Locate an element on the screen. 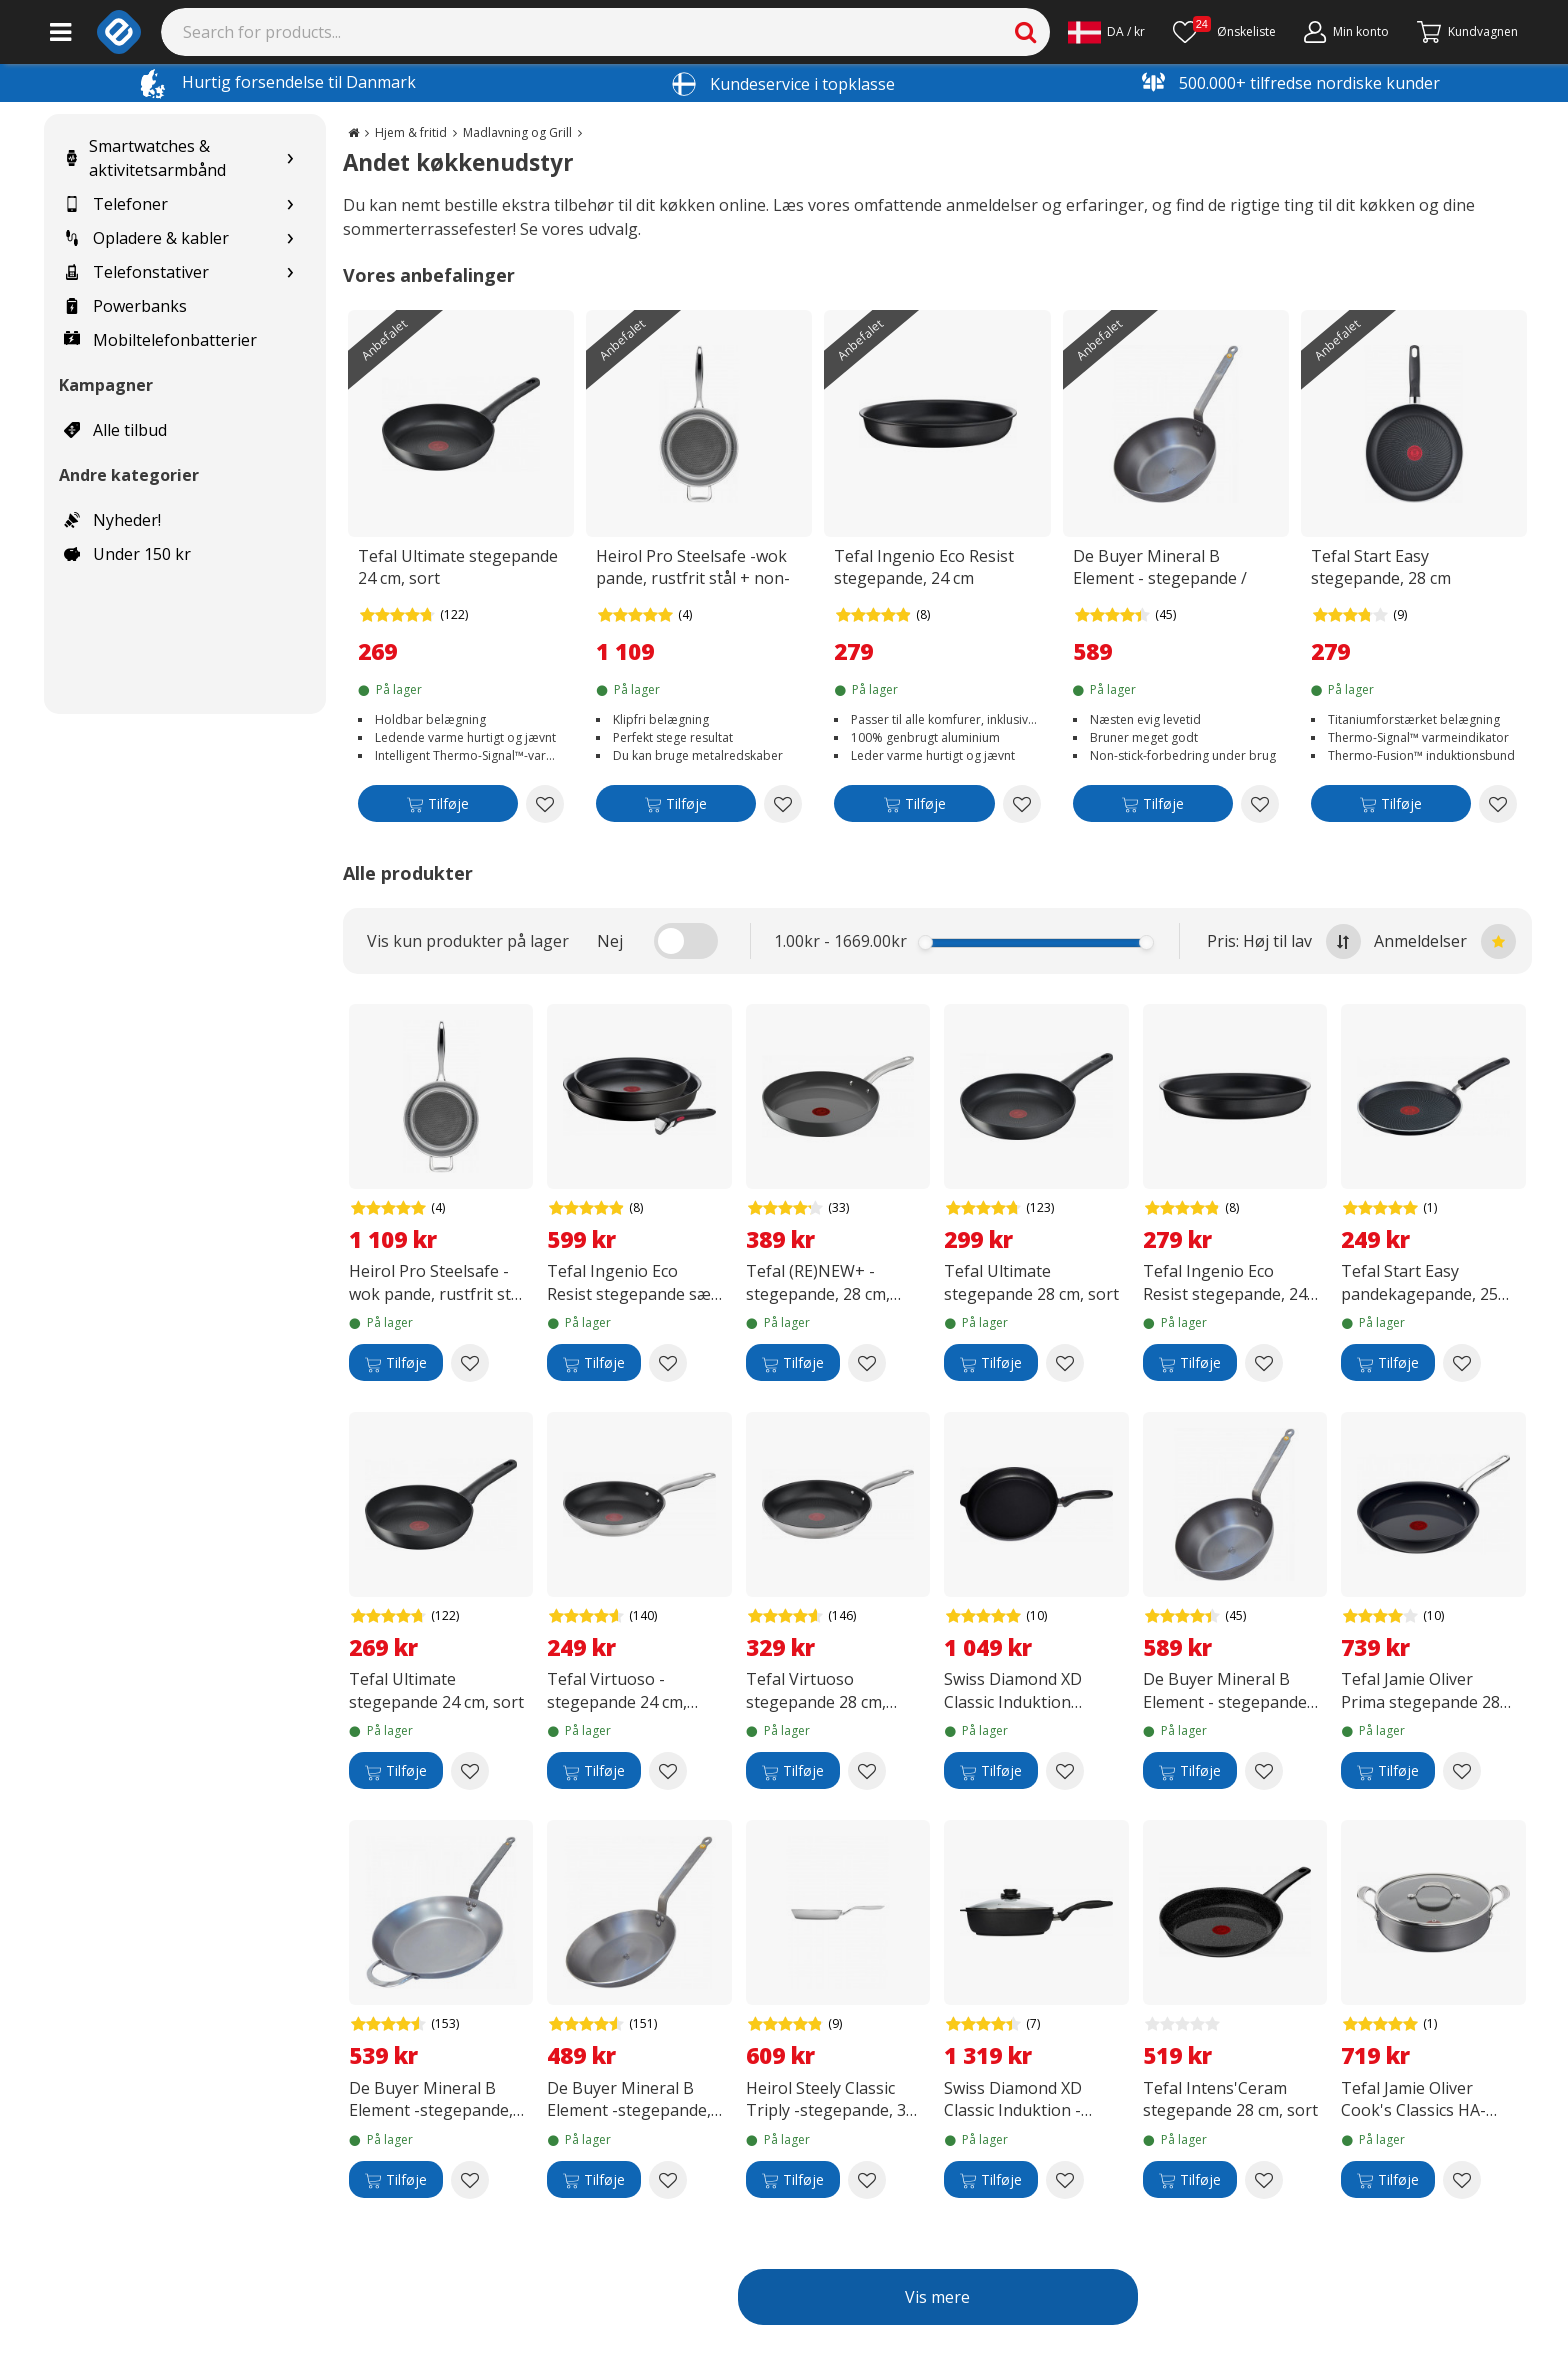 This screenshot has width=1568, height=2373. [Add to wishlist Heirol Steely Classic Triply -stegepande, 30 cm] is located at coordinates (867, 2180).